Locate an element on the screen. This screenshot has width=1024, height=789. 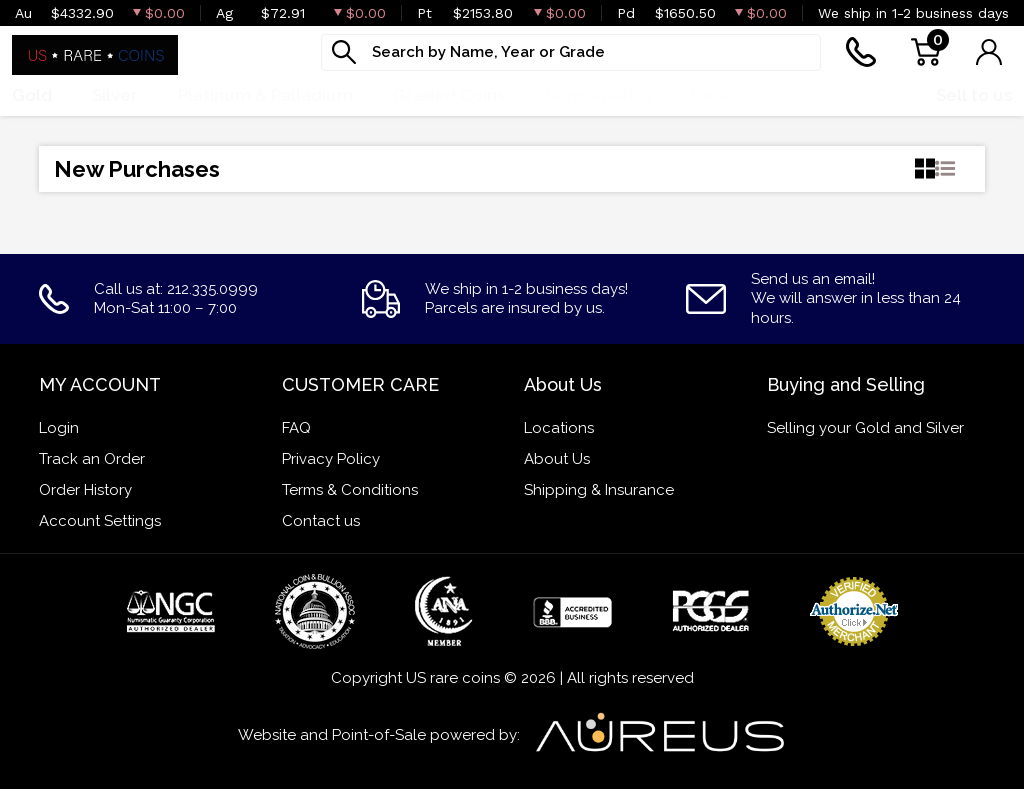
Privacy Policy is located at coordinates (331, 459).